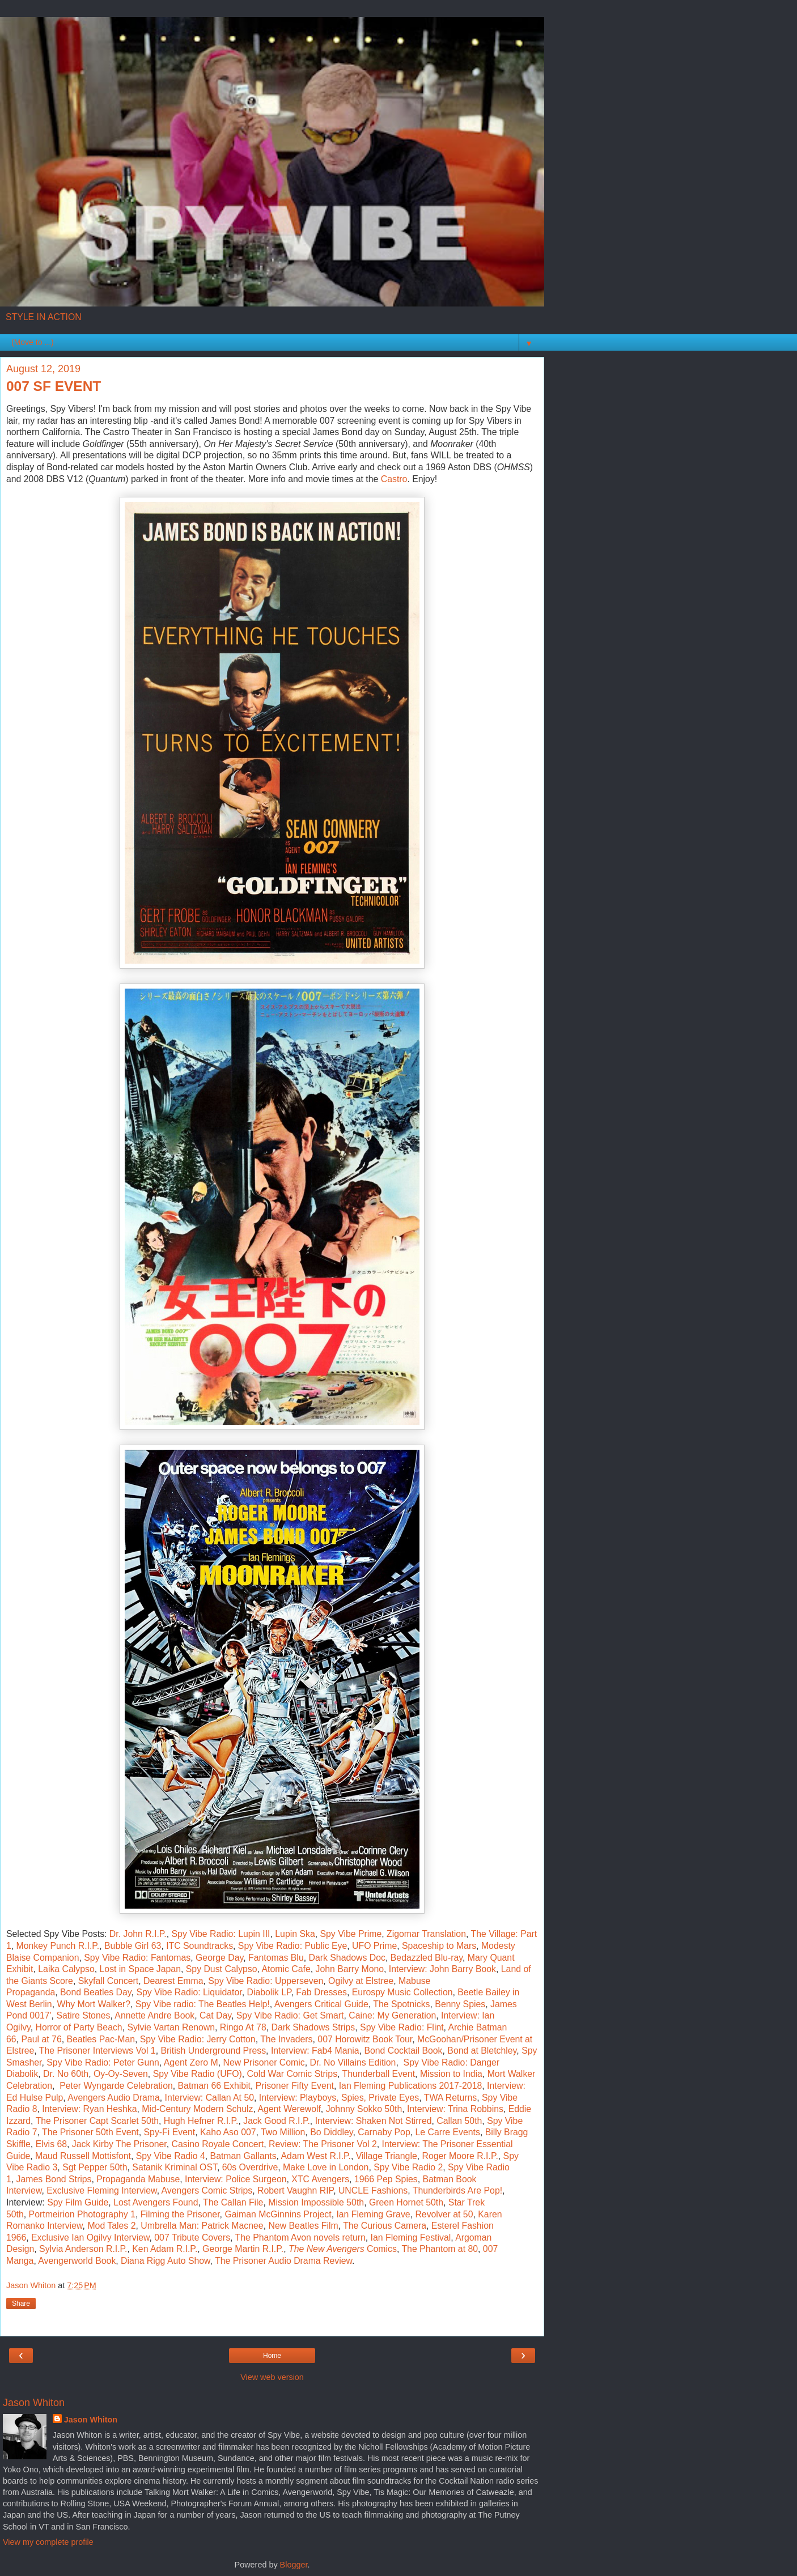  Describe the element at coordinates (140, 1969) in the screenshot. I see `Lost in Space Japan` at that location.